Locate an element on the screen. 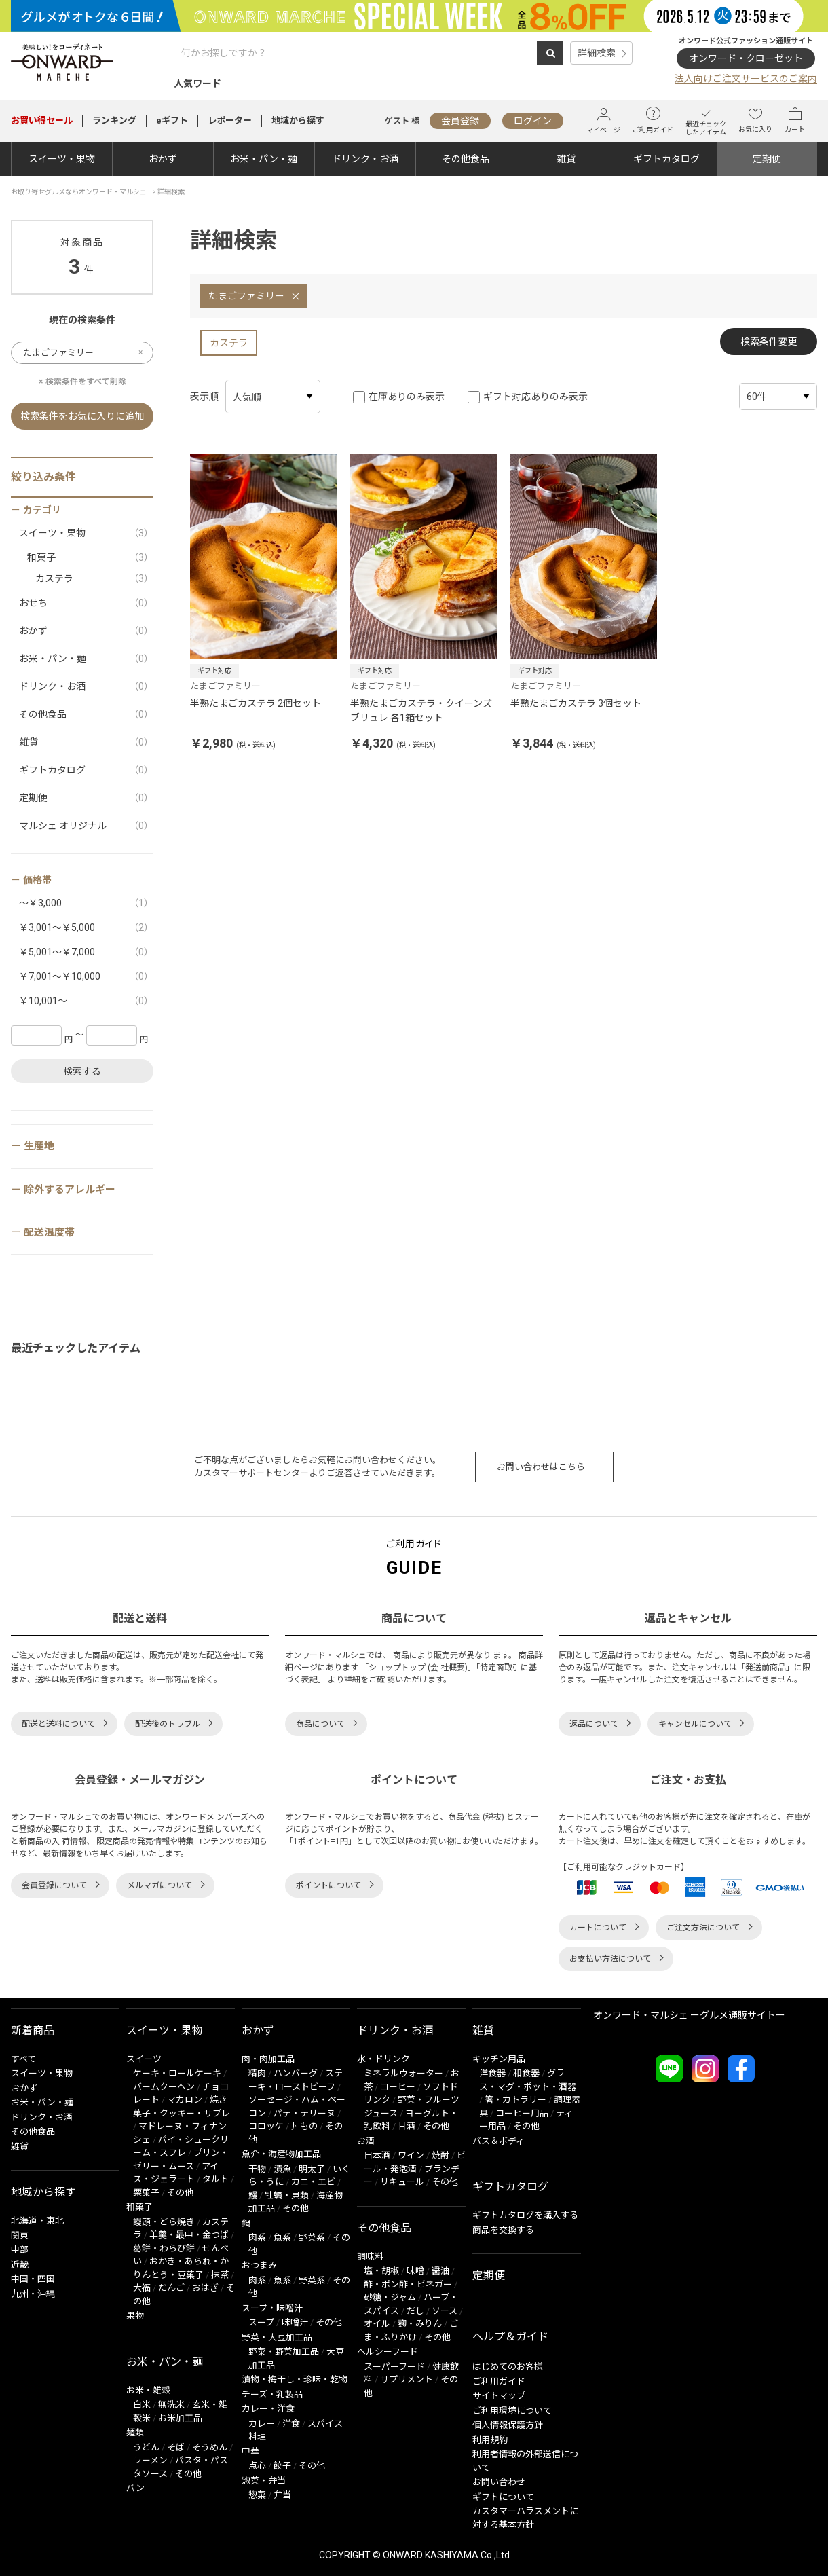 The image size is (828, 2576). ランキング is located at coordinates (114, 120).